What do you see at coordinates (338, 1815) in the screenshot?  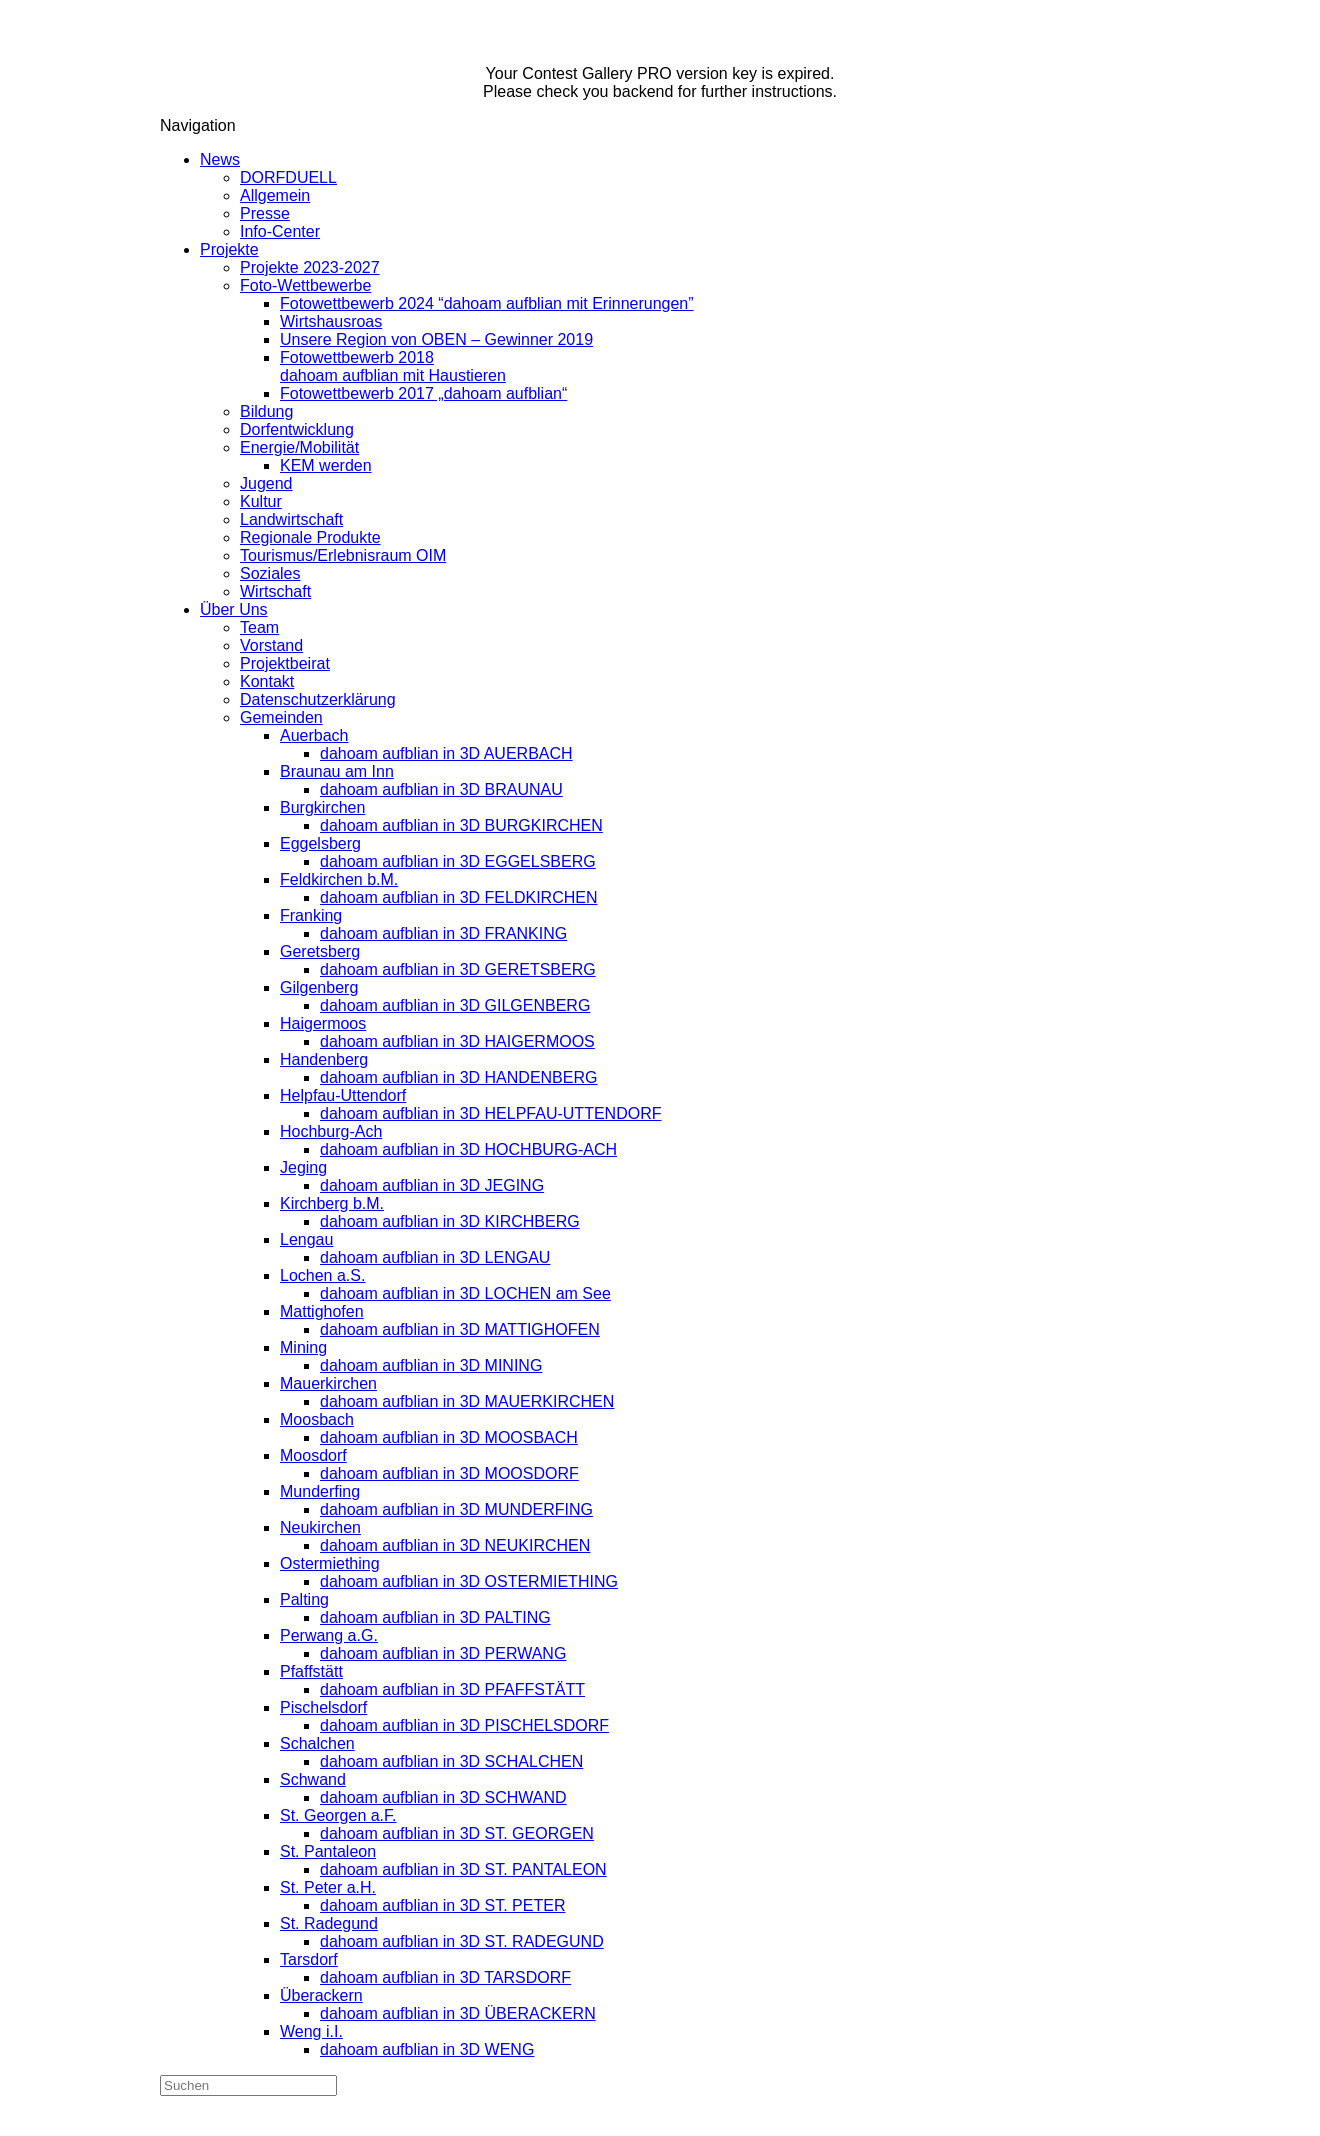 I see `St. Georgen a.F.` at bounding box center [338, 1815].